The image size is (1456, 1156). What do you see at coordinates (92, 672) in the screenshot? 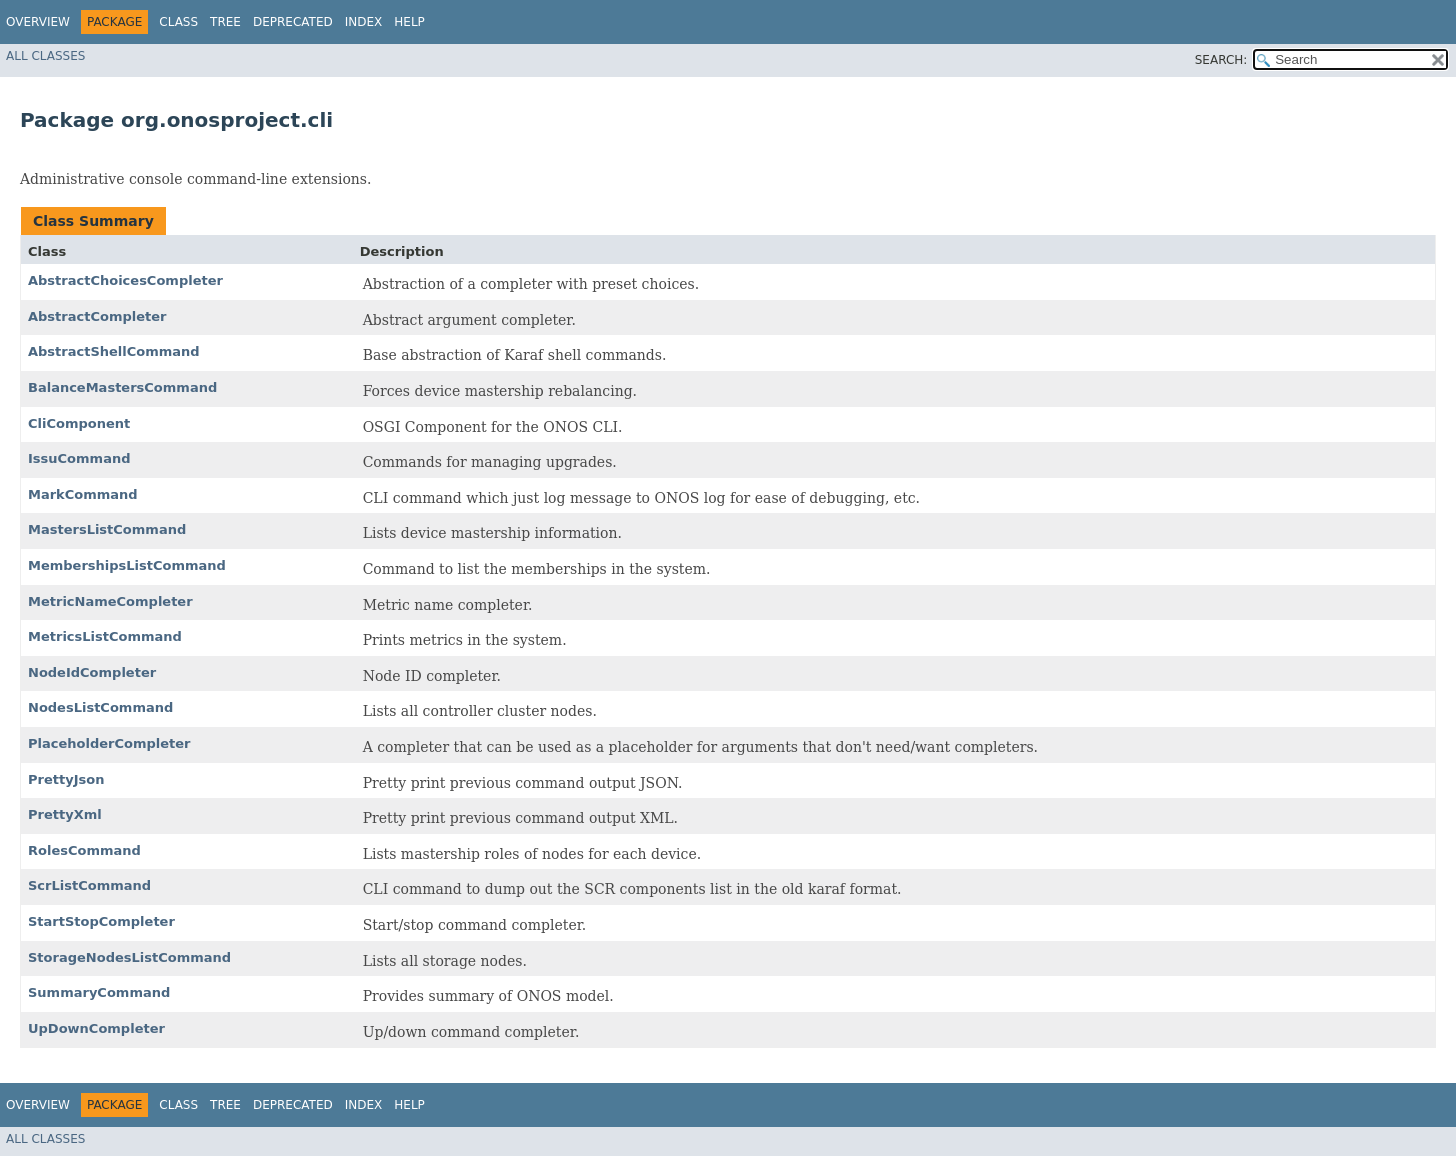
I see `NodeIdCompleter` at bounding box center [92, 672].